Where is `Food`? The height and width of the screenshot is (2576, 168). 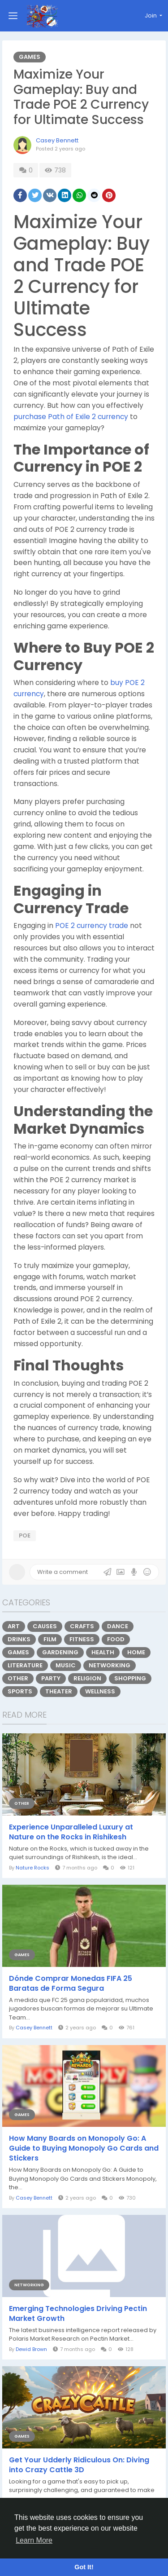
Food is located at coordinates (116, 1639).